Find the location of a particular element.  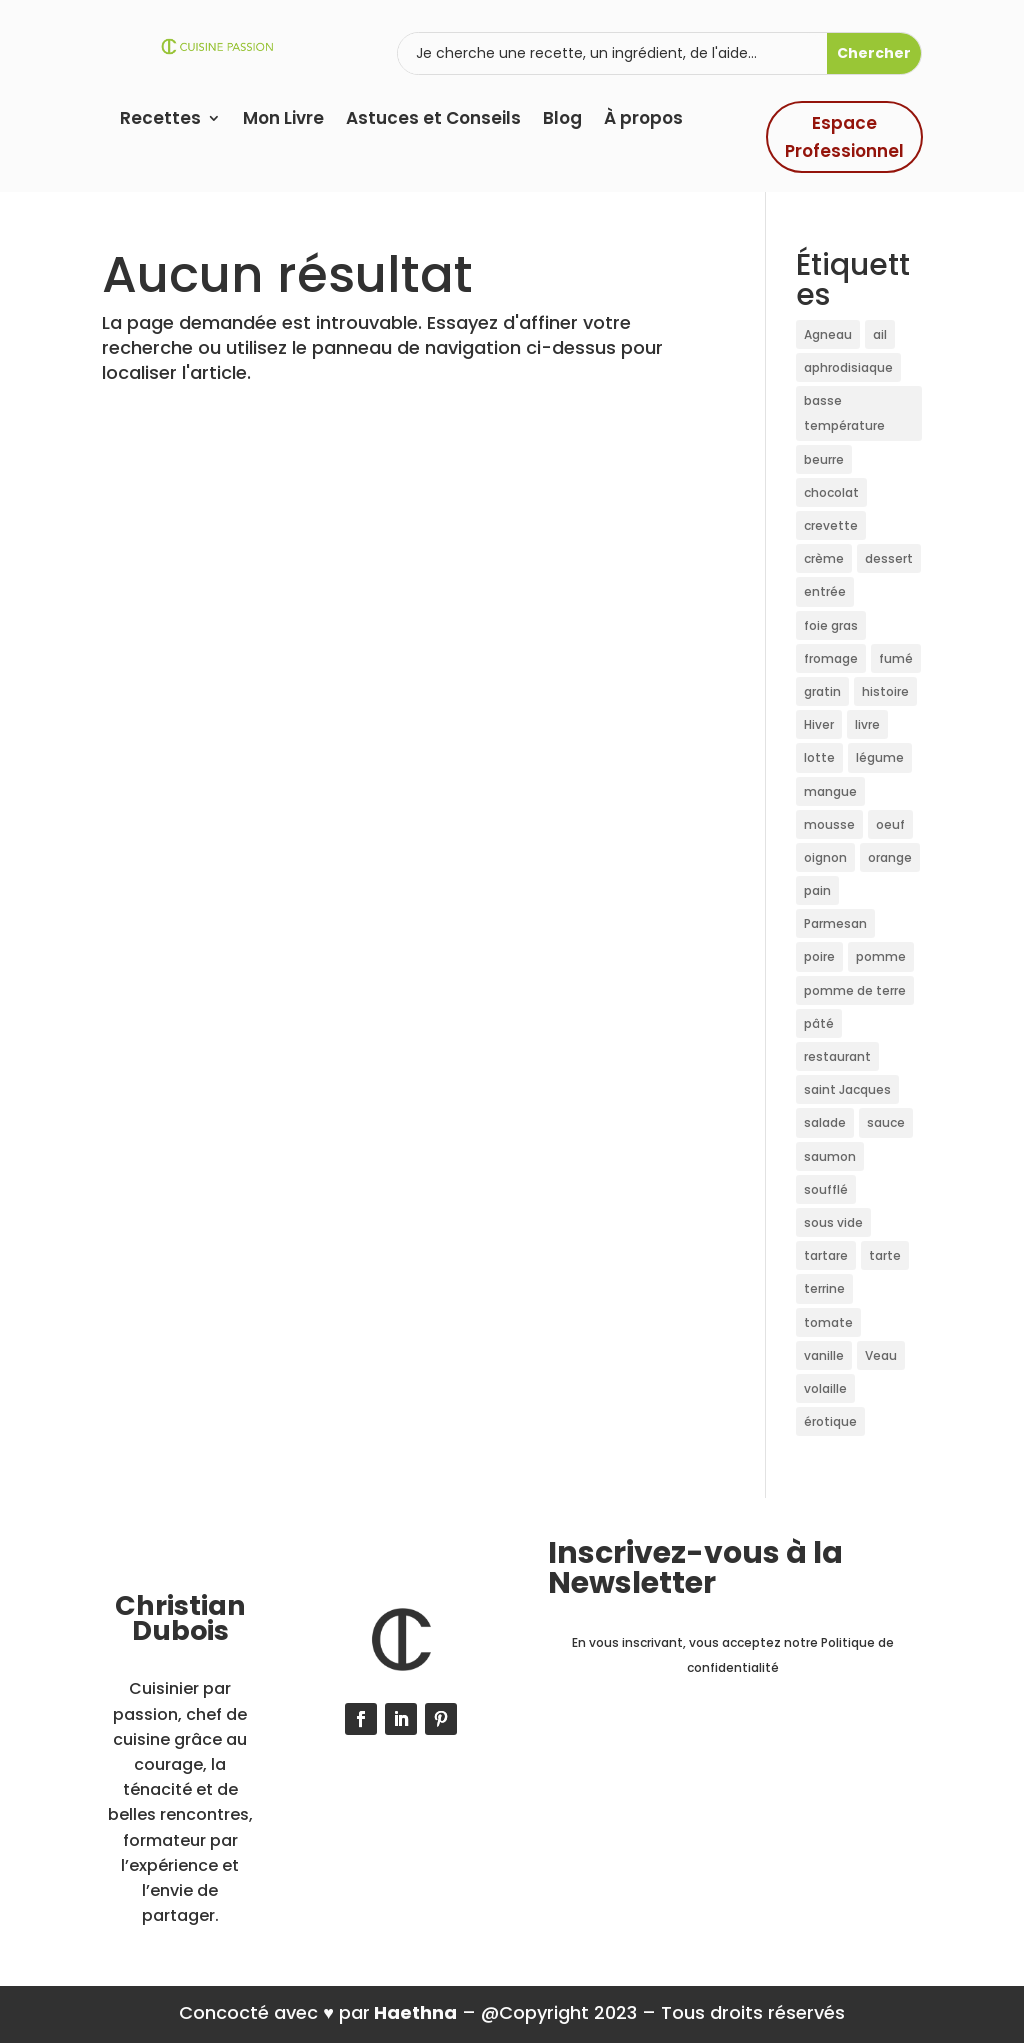

érotique [érotique (10 éléments)] is located at coordinates (830, 1421).